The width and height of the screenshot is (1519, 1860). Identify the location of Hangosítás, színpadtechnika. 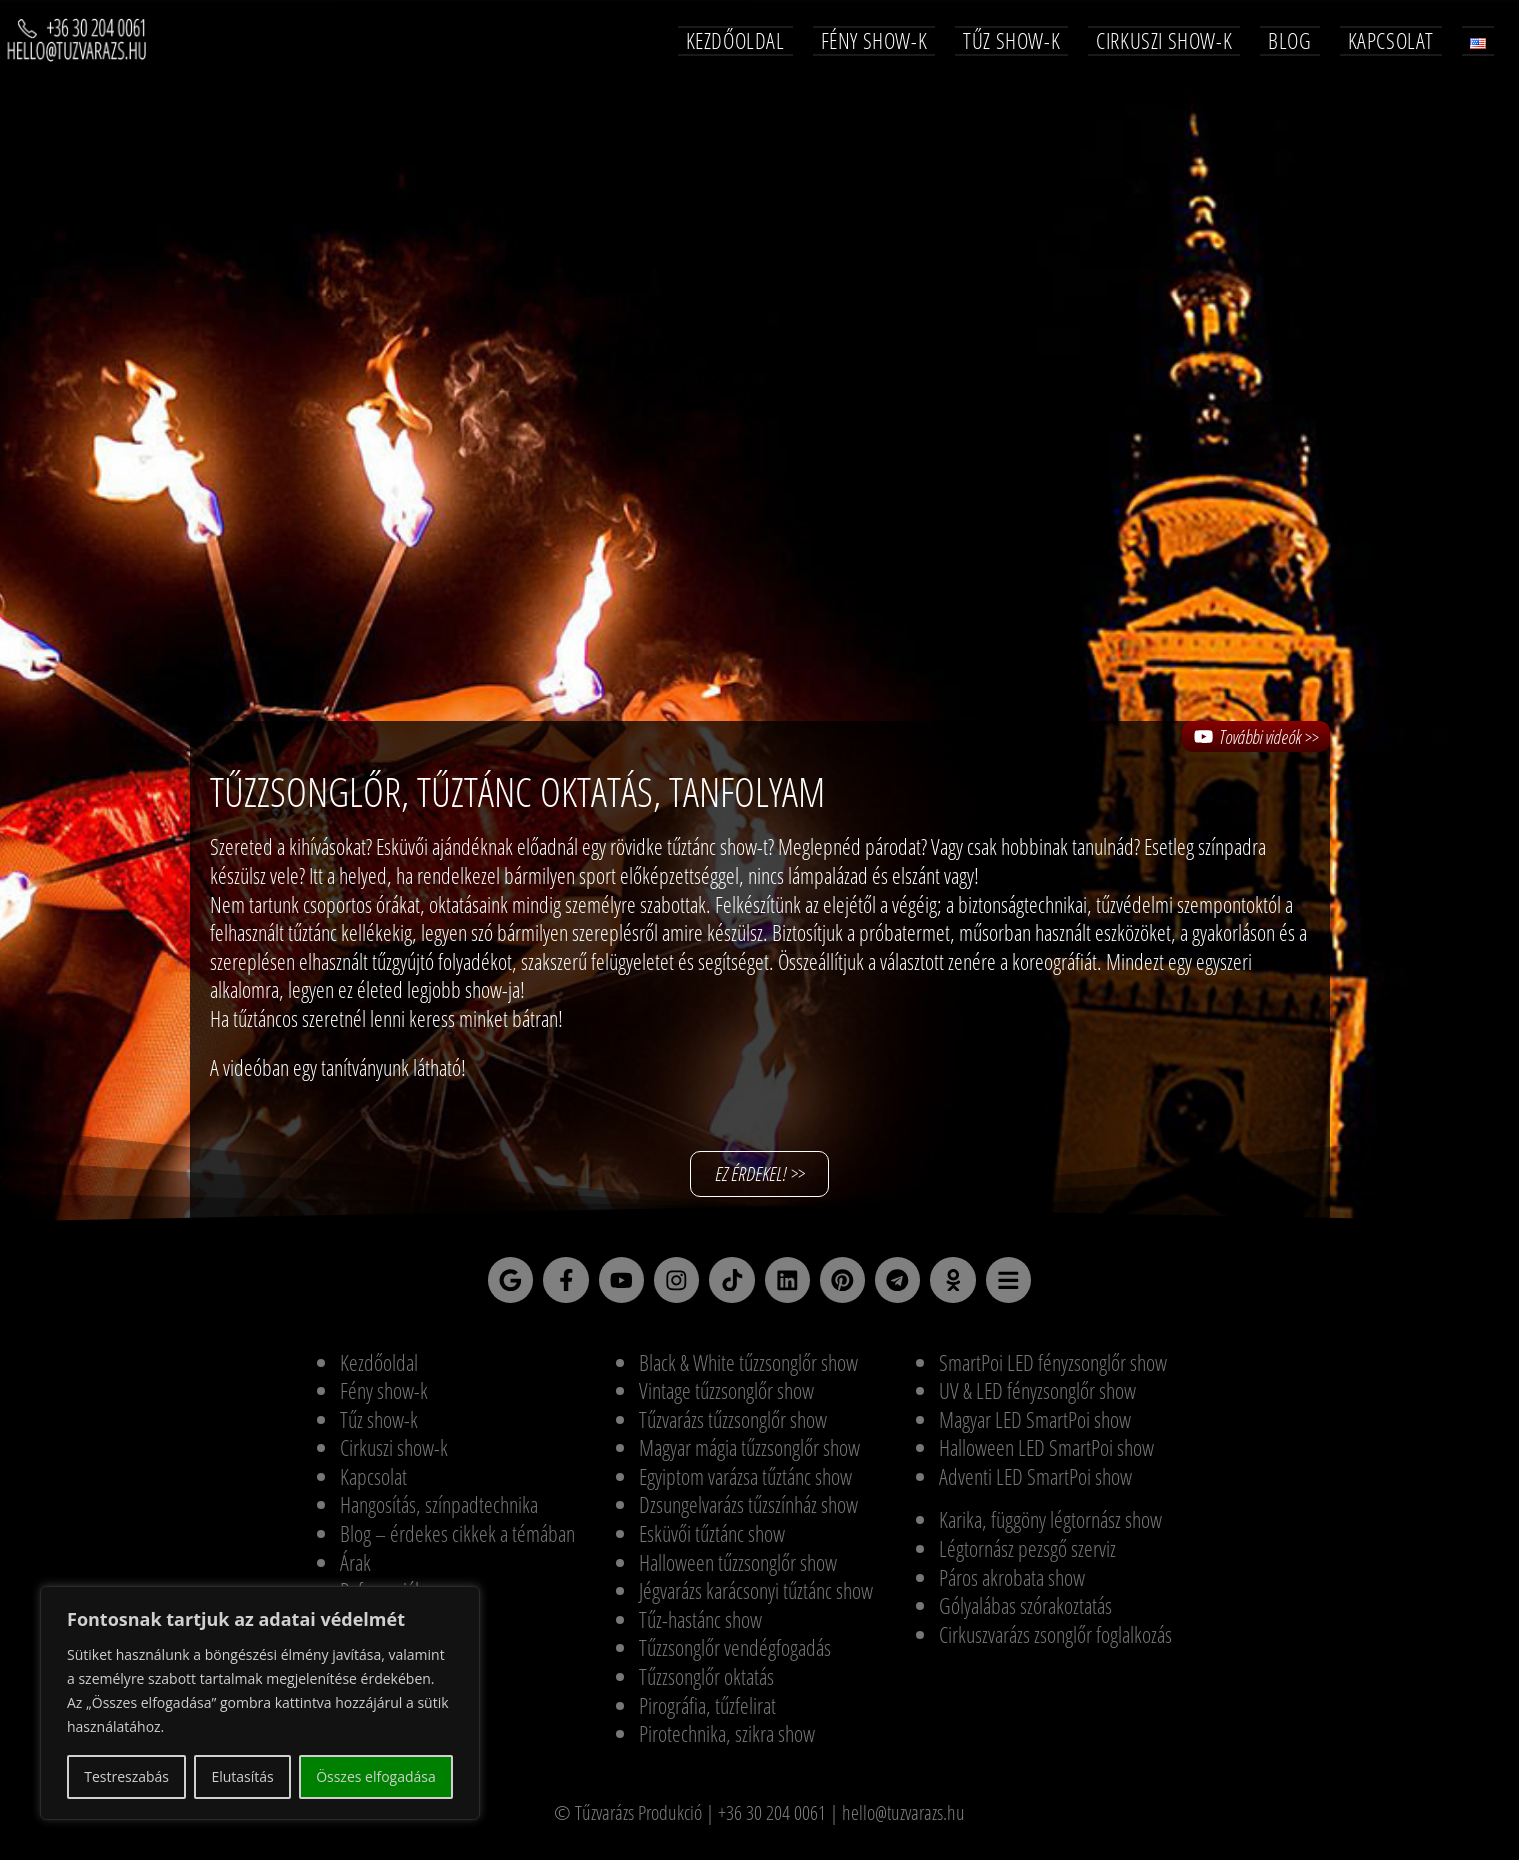
(439, 1512).